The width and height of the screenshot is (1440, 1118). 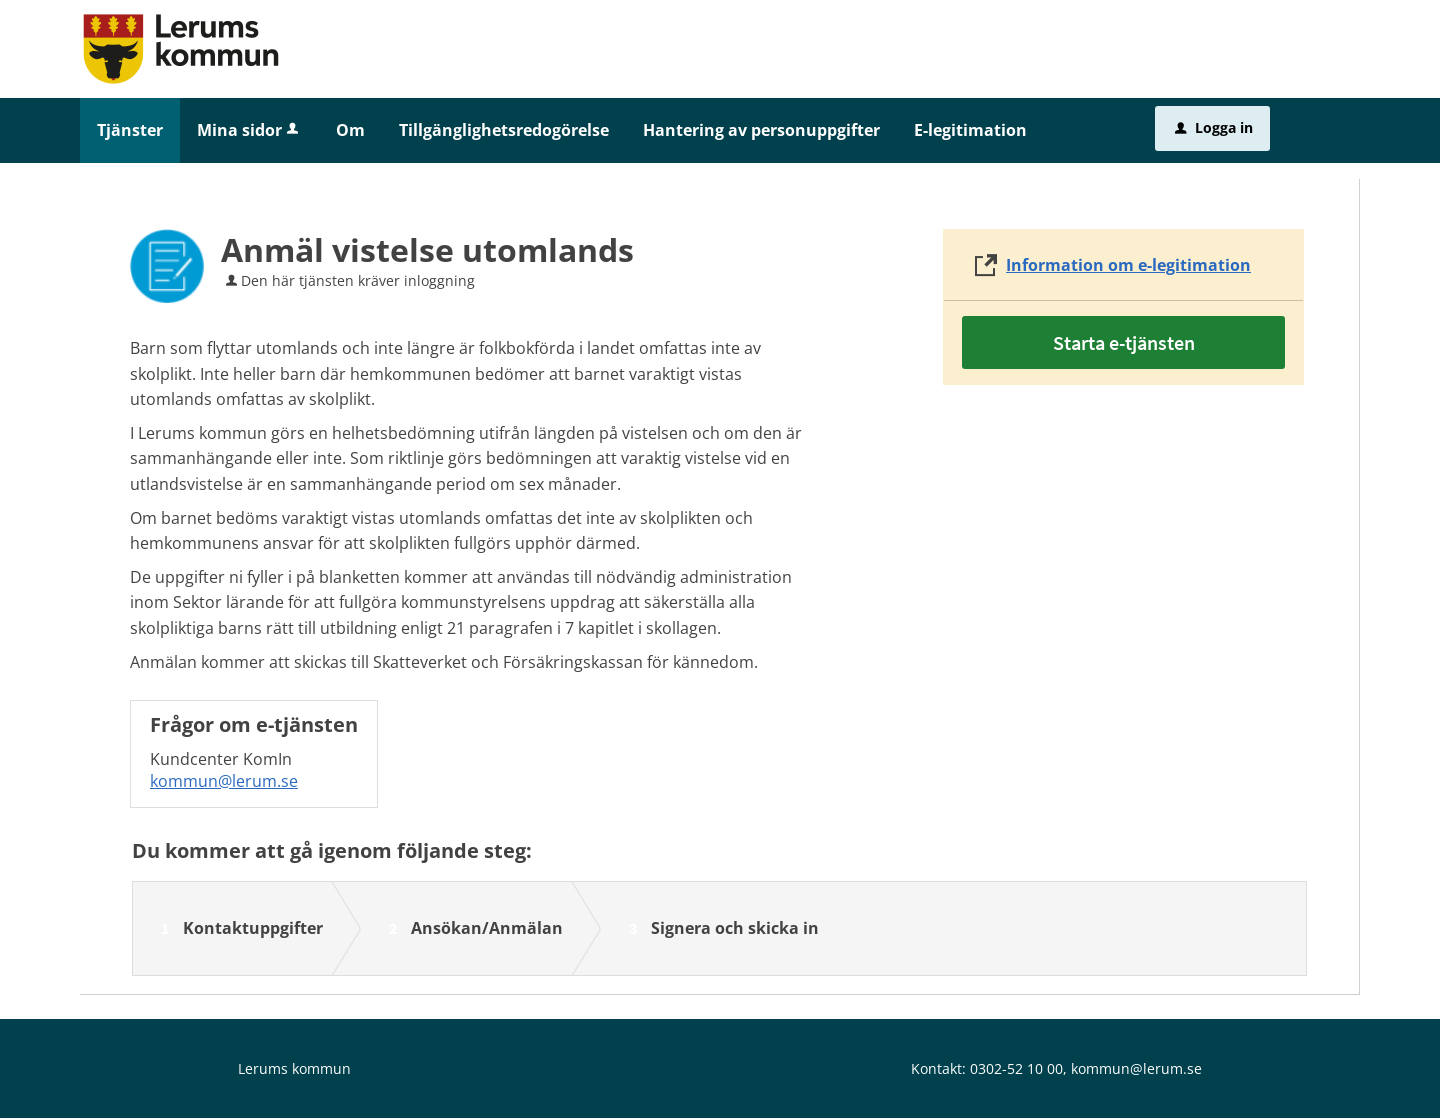 What do you see at coordinates (1124, 342) in the screenshot?
I see `Starta e-tjänsten [Starta e-tjänsten - Anmäl vistelse utomlands]` at bounding box center [1124, 342].